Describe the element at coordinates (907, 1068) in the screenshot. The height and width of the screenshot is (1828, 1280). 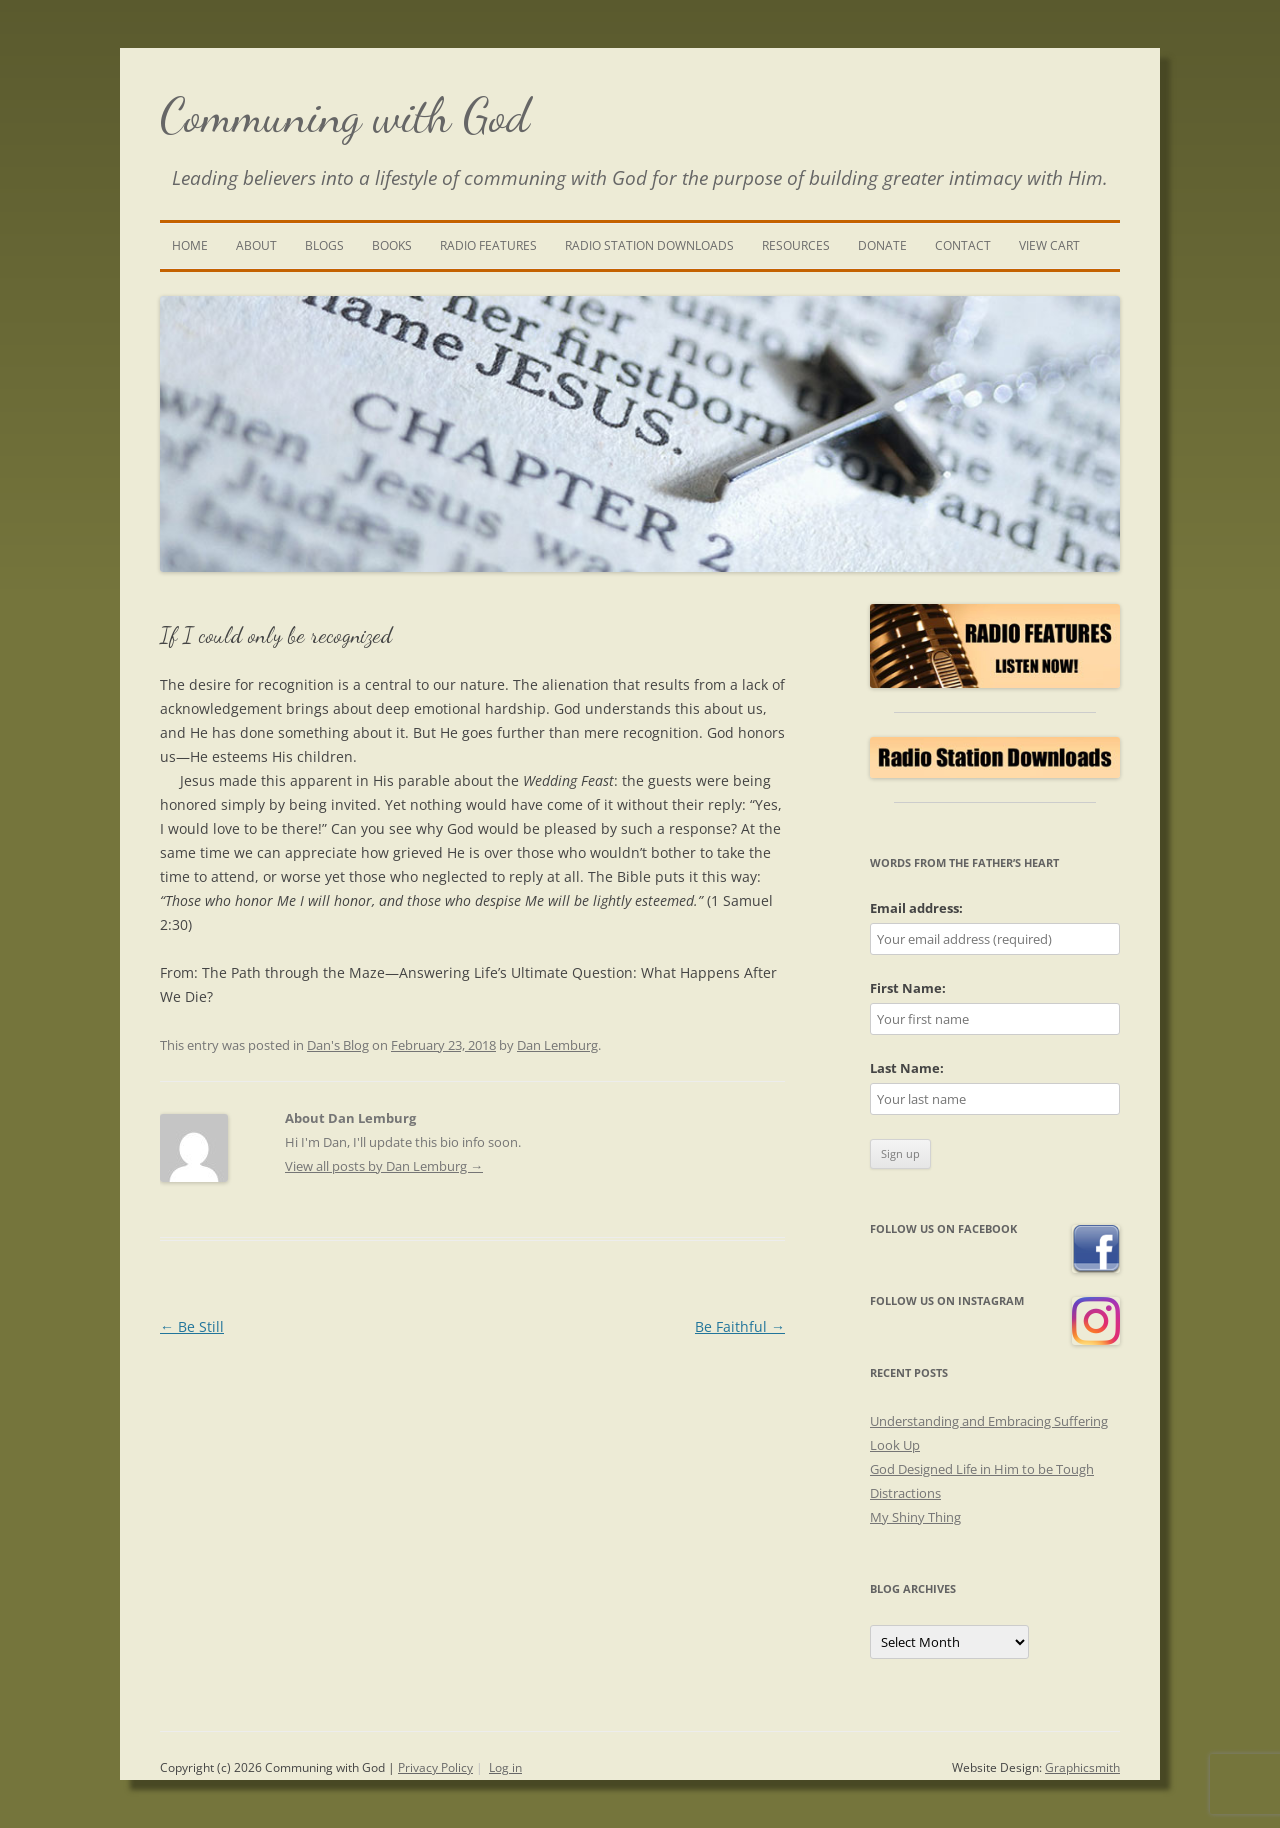
I see `Last Name:` at that location.